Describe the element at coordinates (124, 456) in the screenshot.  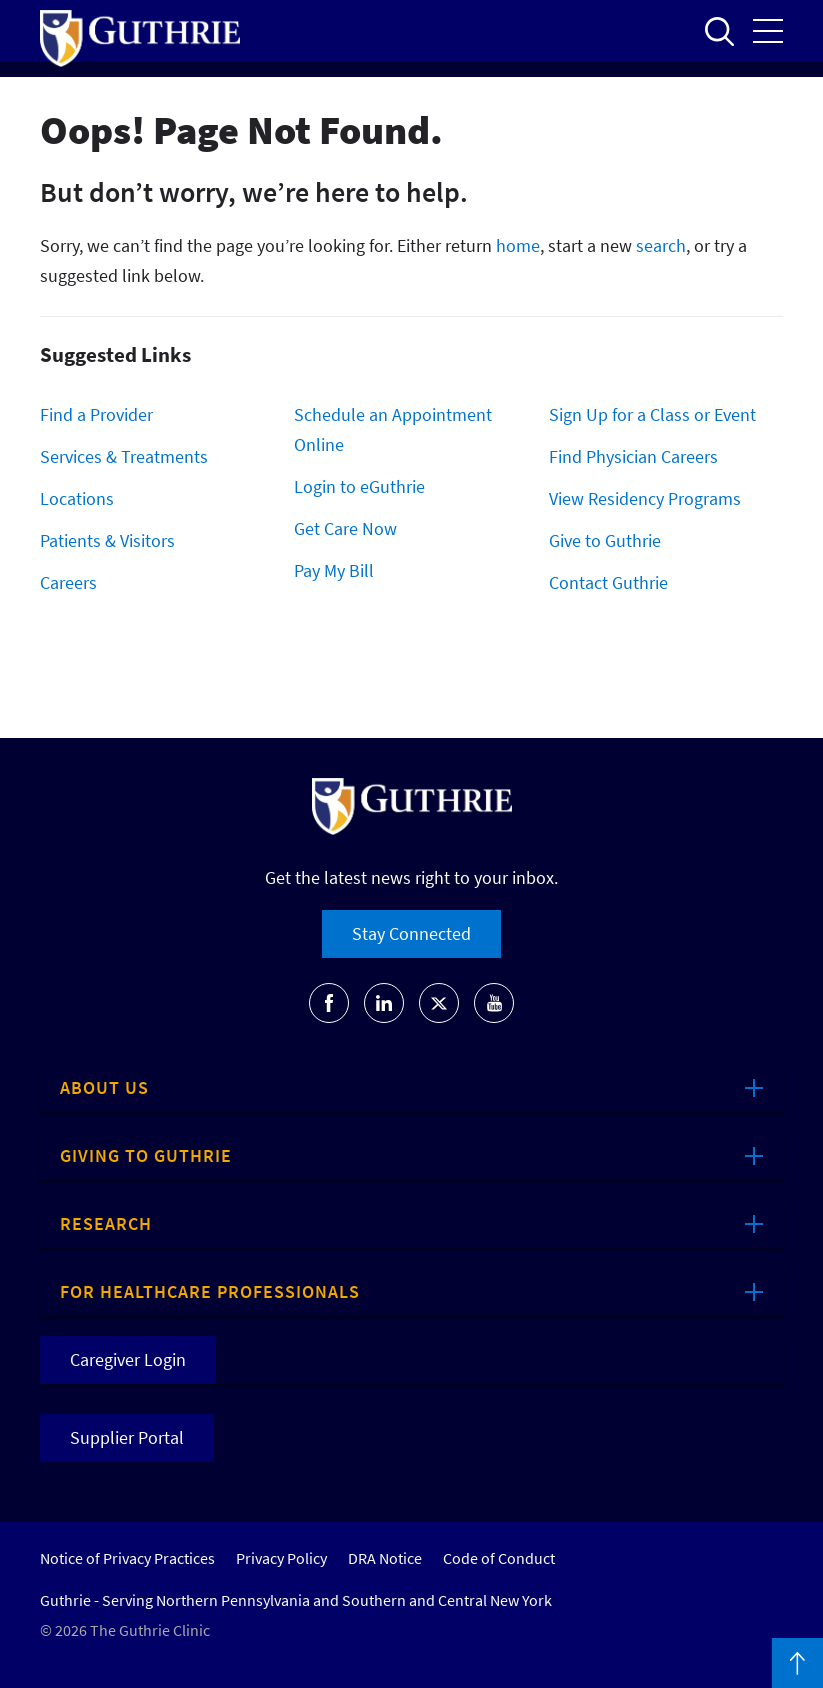
I see `Services & Treatments` at that location.